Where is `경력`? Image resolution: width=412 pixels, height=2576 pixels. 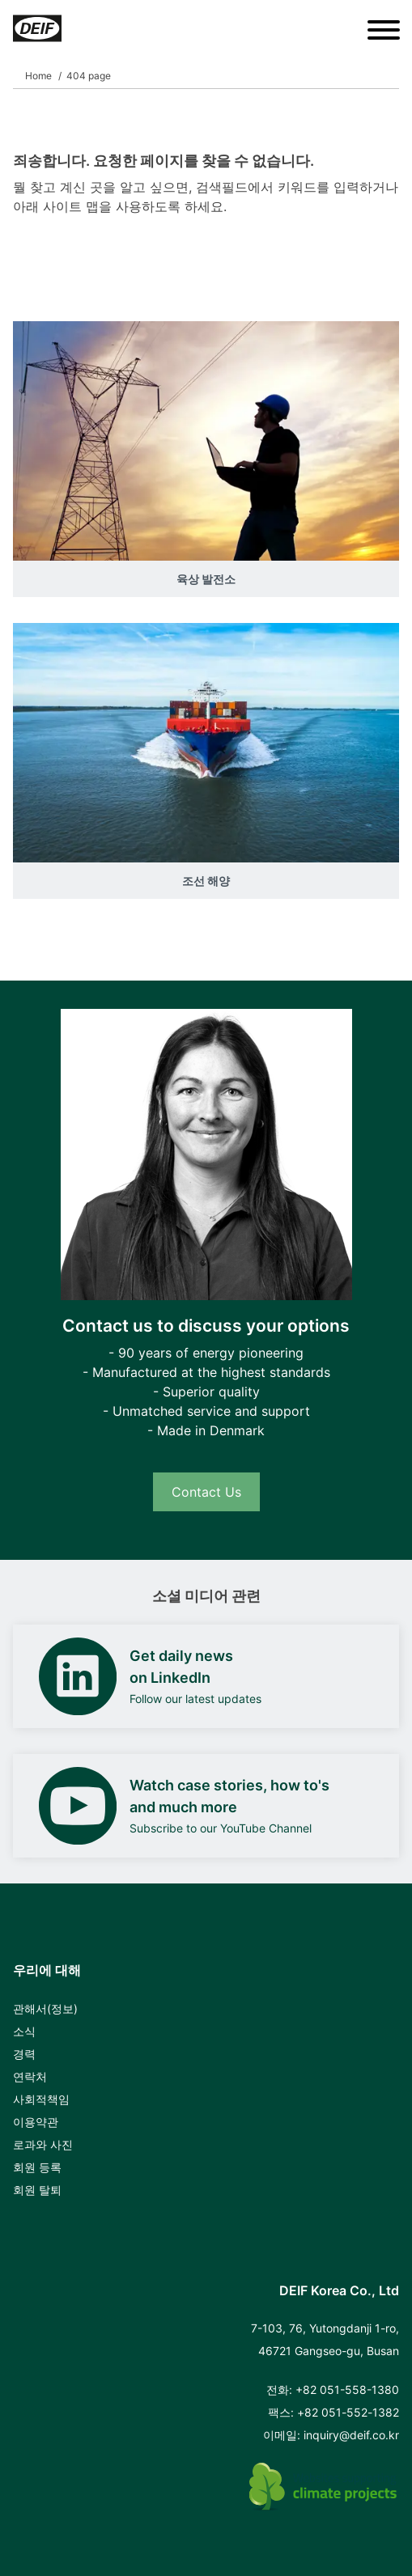
경력 is located at coordinates (24, 2054).